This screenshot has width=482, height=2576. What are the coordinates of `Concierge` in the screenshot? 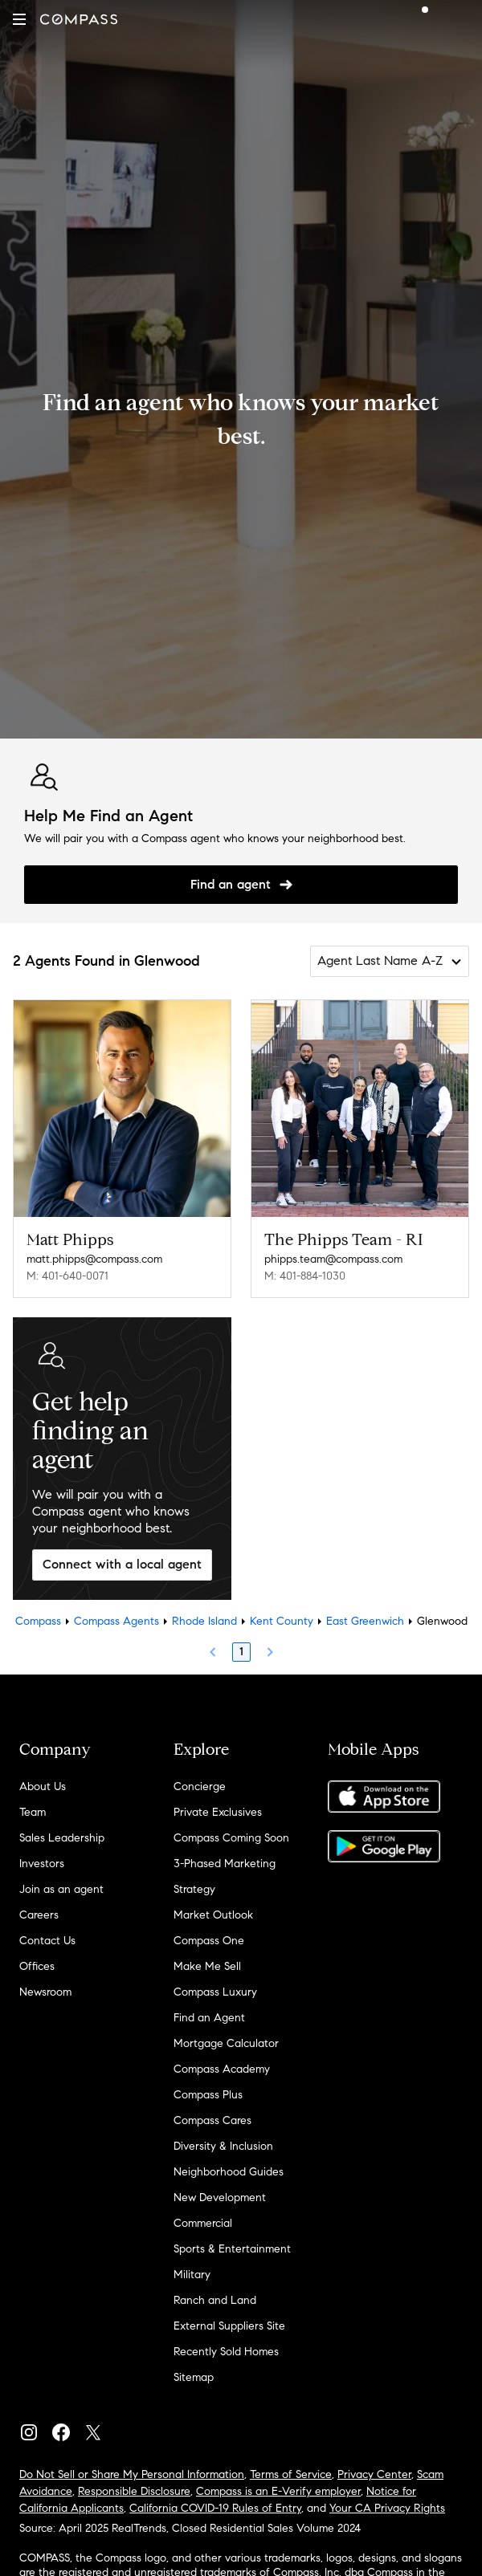 It's located at (200, 1786).